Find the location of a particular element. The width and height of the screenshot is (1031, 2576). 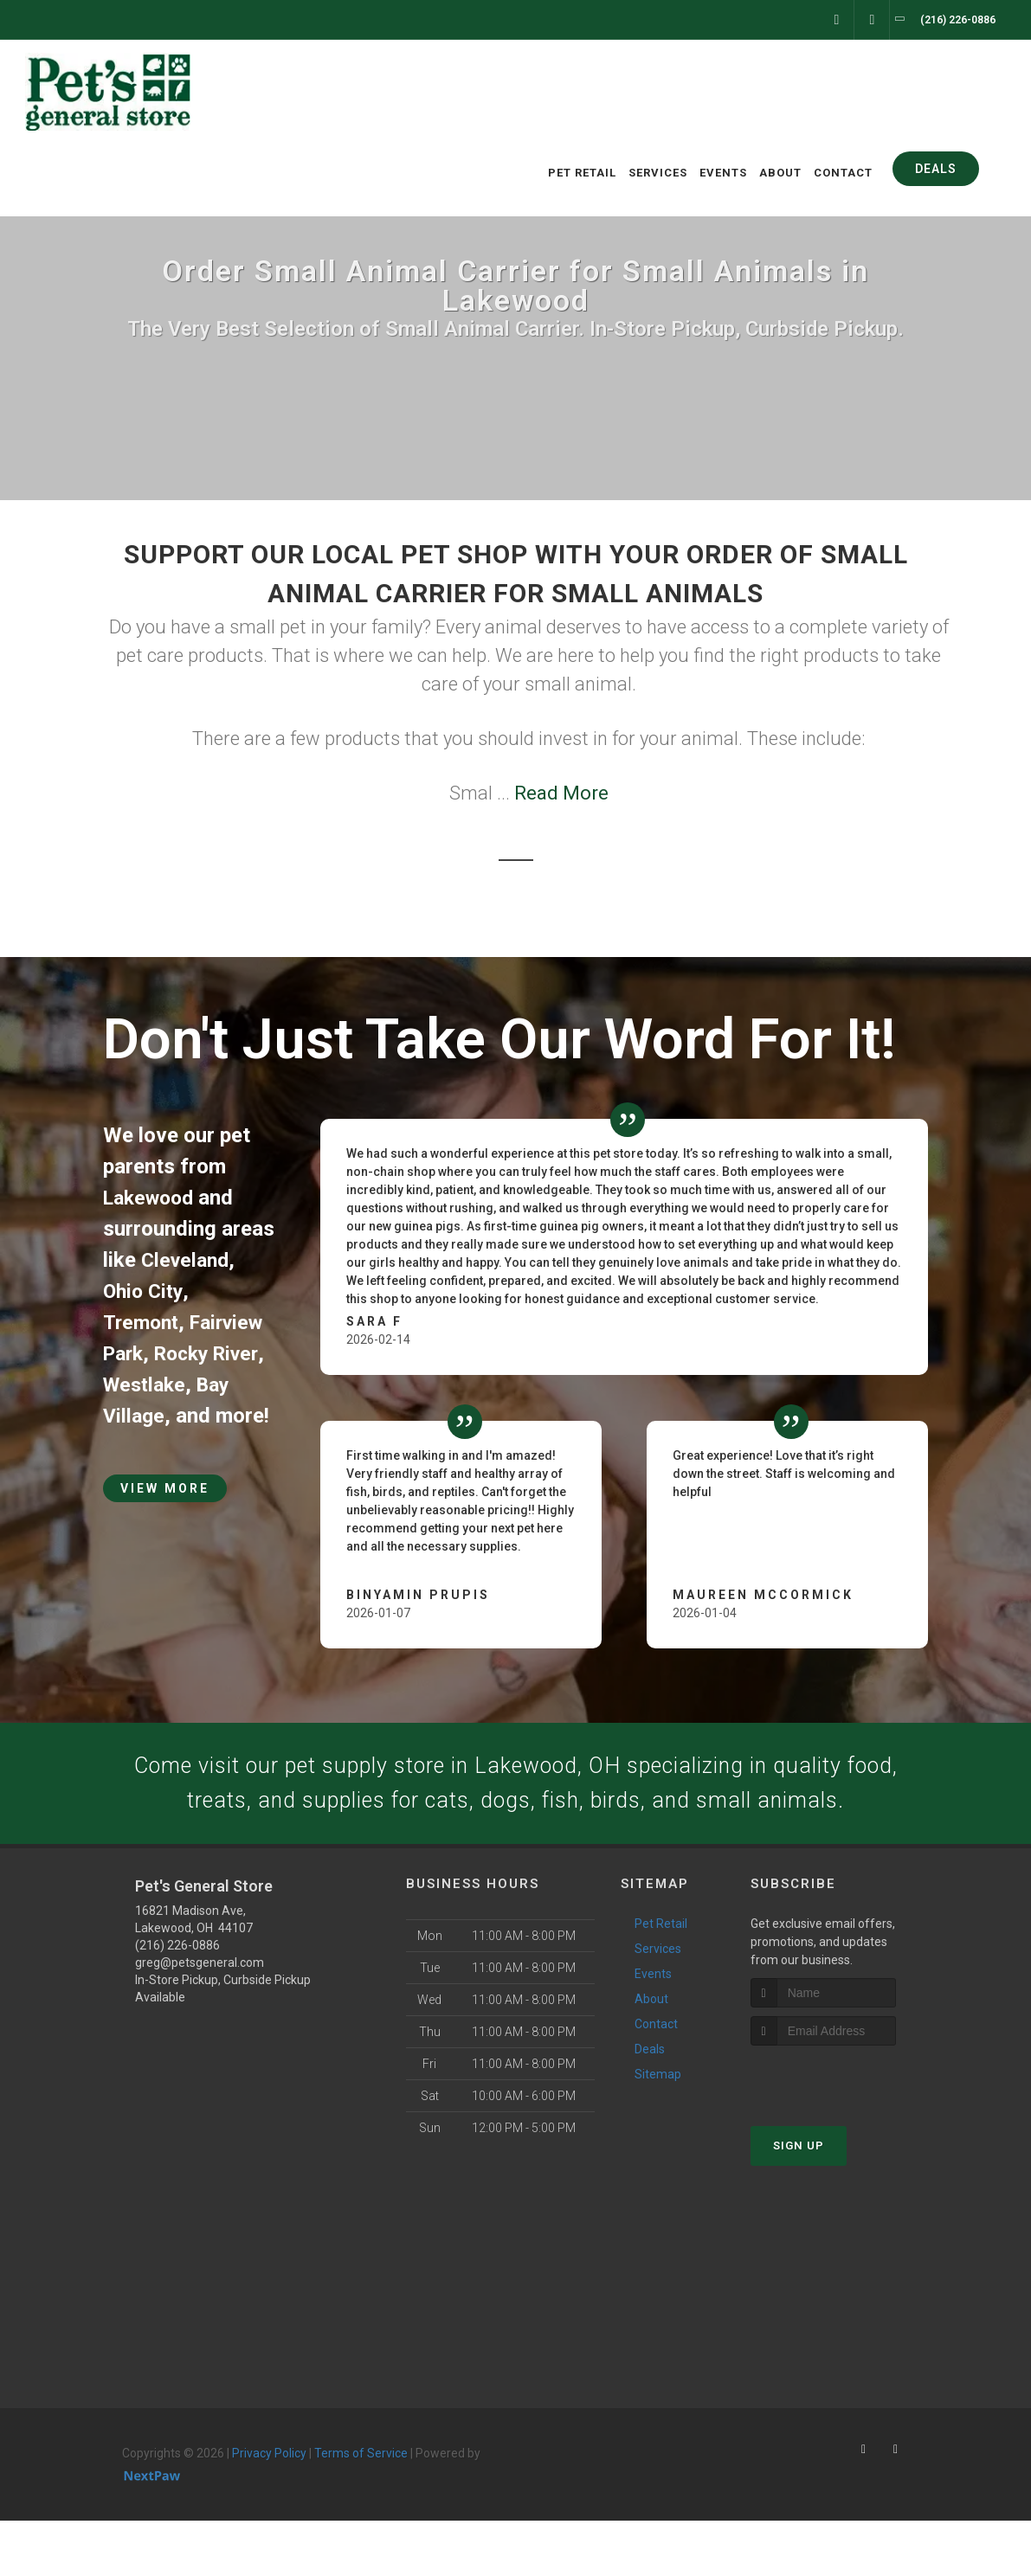

Read More is located at coordinates (561, 793).